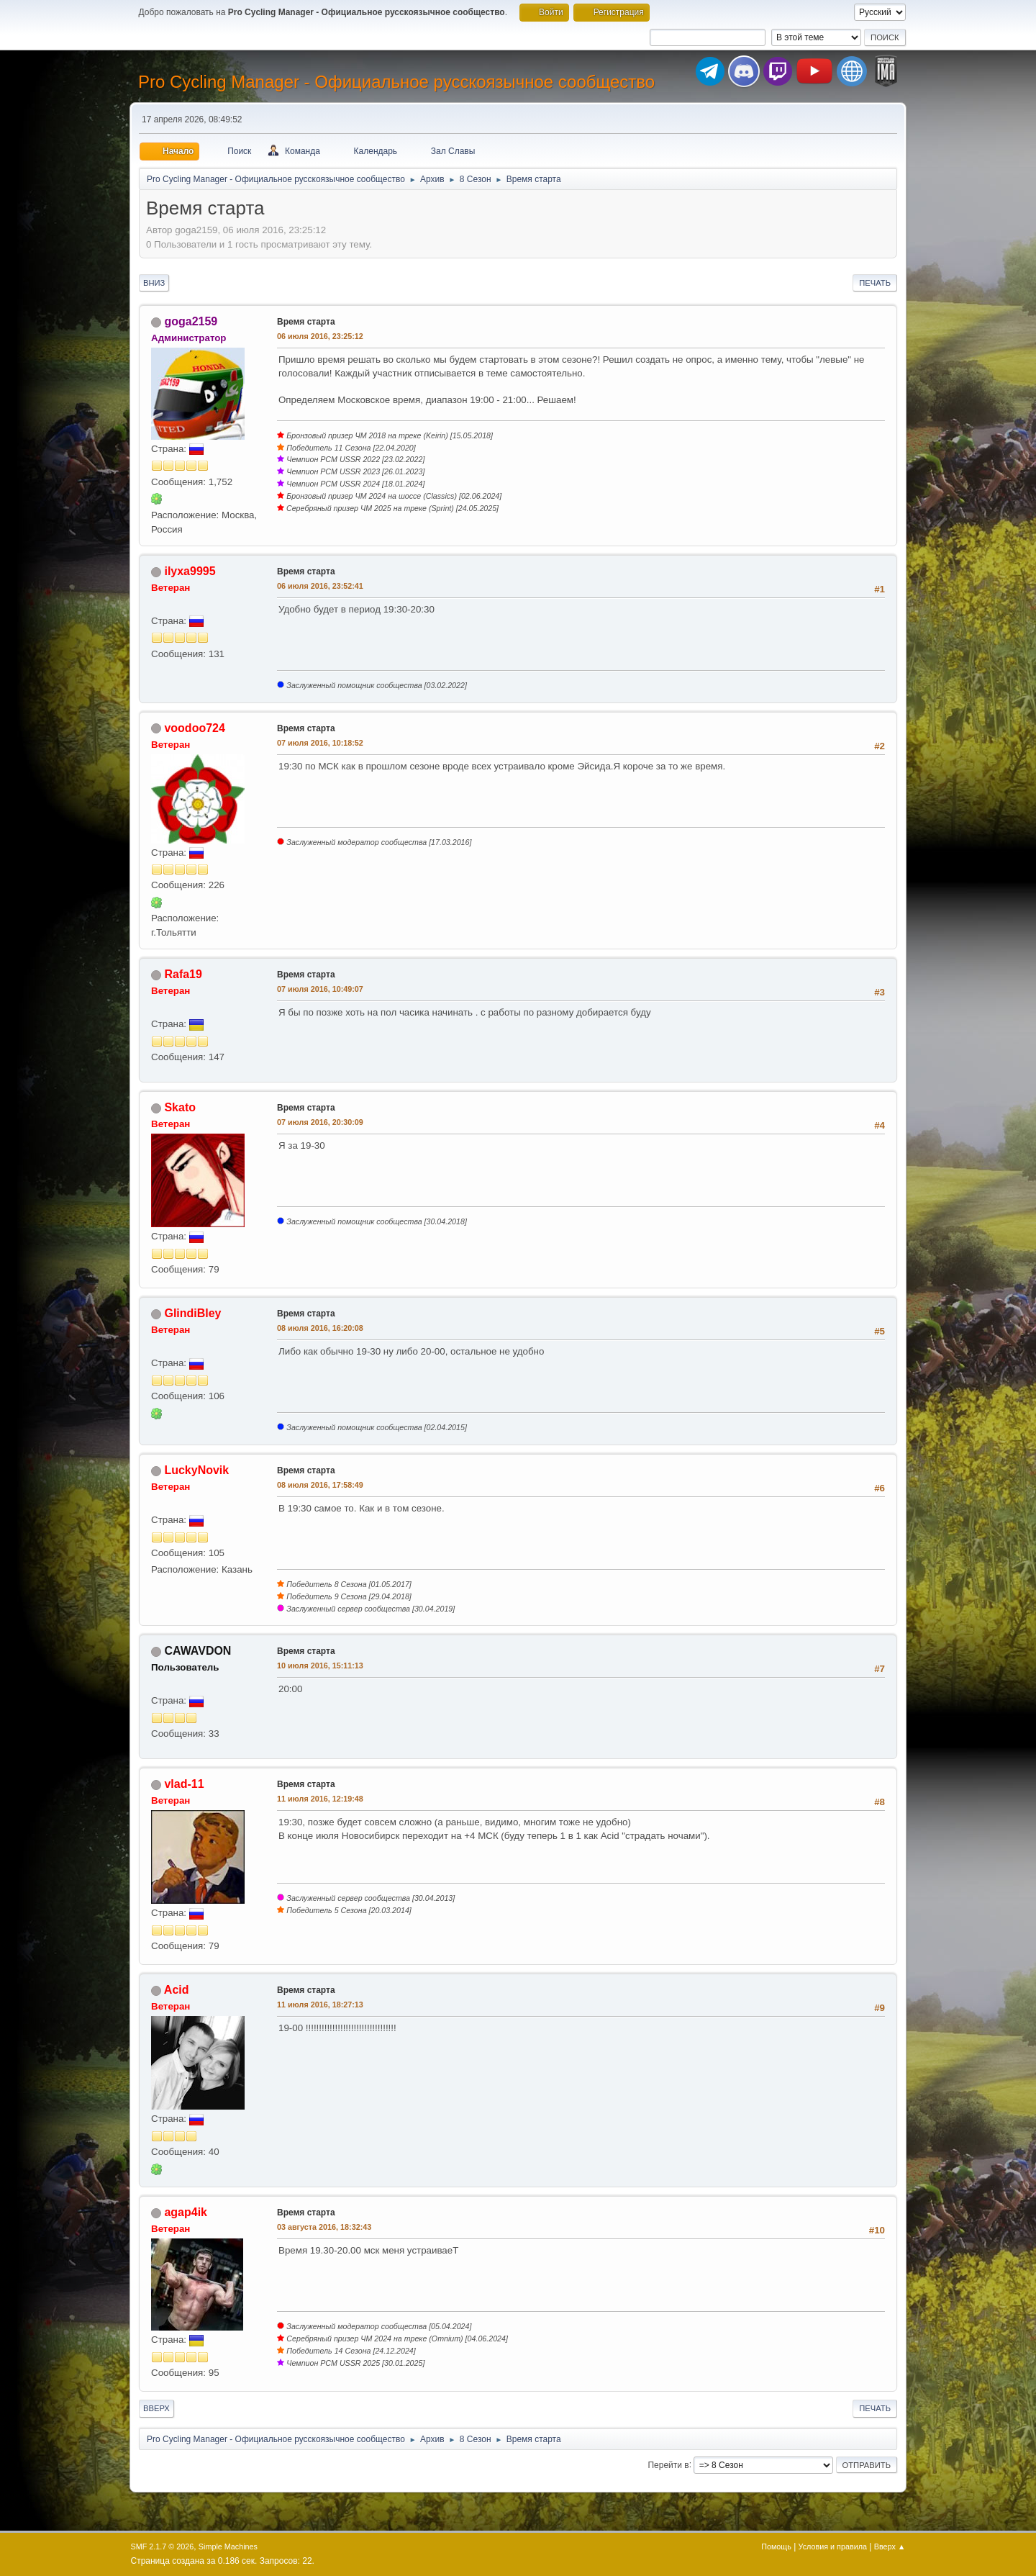 This screenshot has width=1036, height=2576. I want to click on Время старта, so click(306, 322).